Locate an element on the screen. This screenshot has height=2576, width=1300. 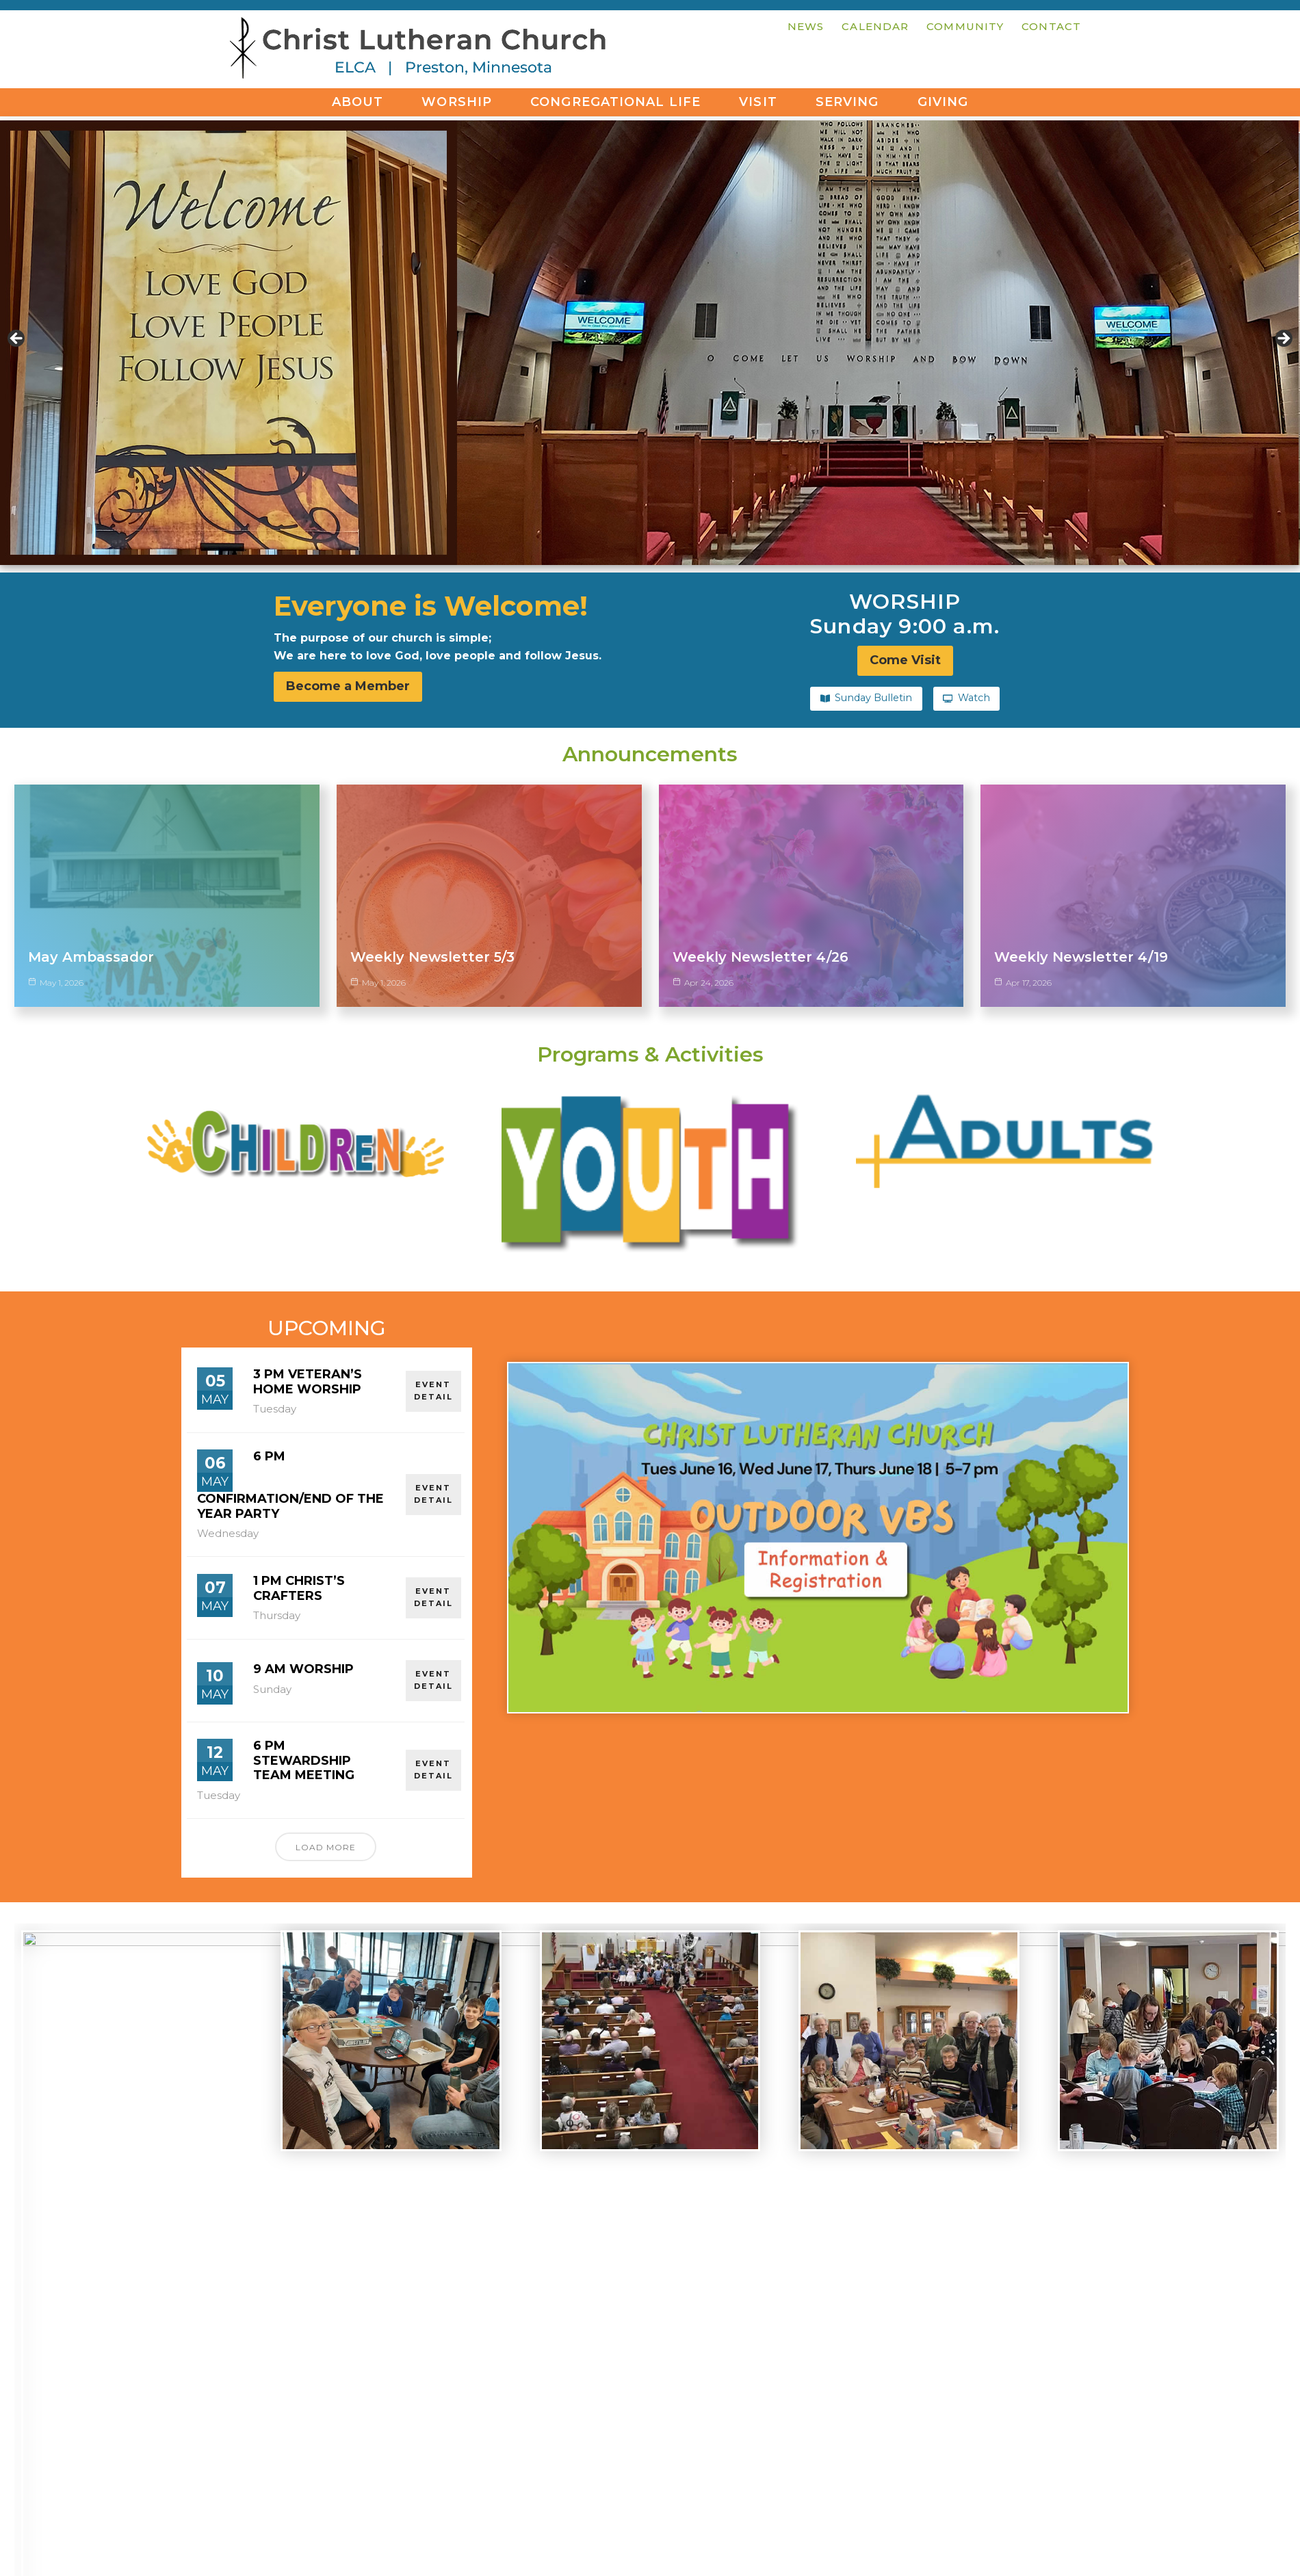
Weekly Newsletter 4/19 is located at coordinates (1081, 956).